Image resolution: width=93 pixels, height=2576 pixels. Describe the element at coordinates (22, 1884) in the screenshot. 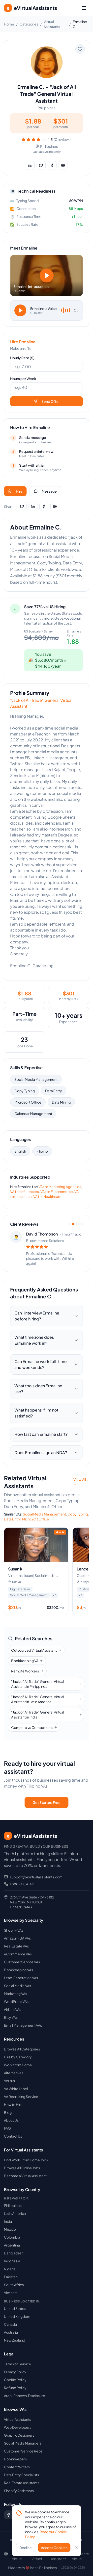

I see `1 888 708 4140` at that location.